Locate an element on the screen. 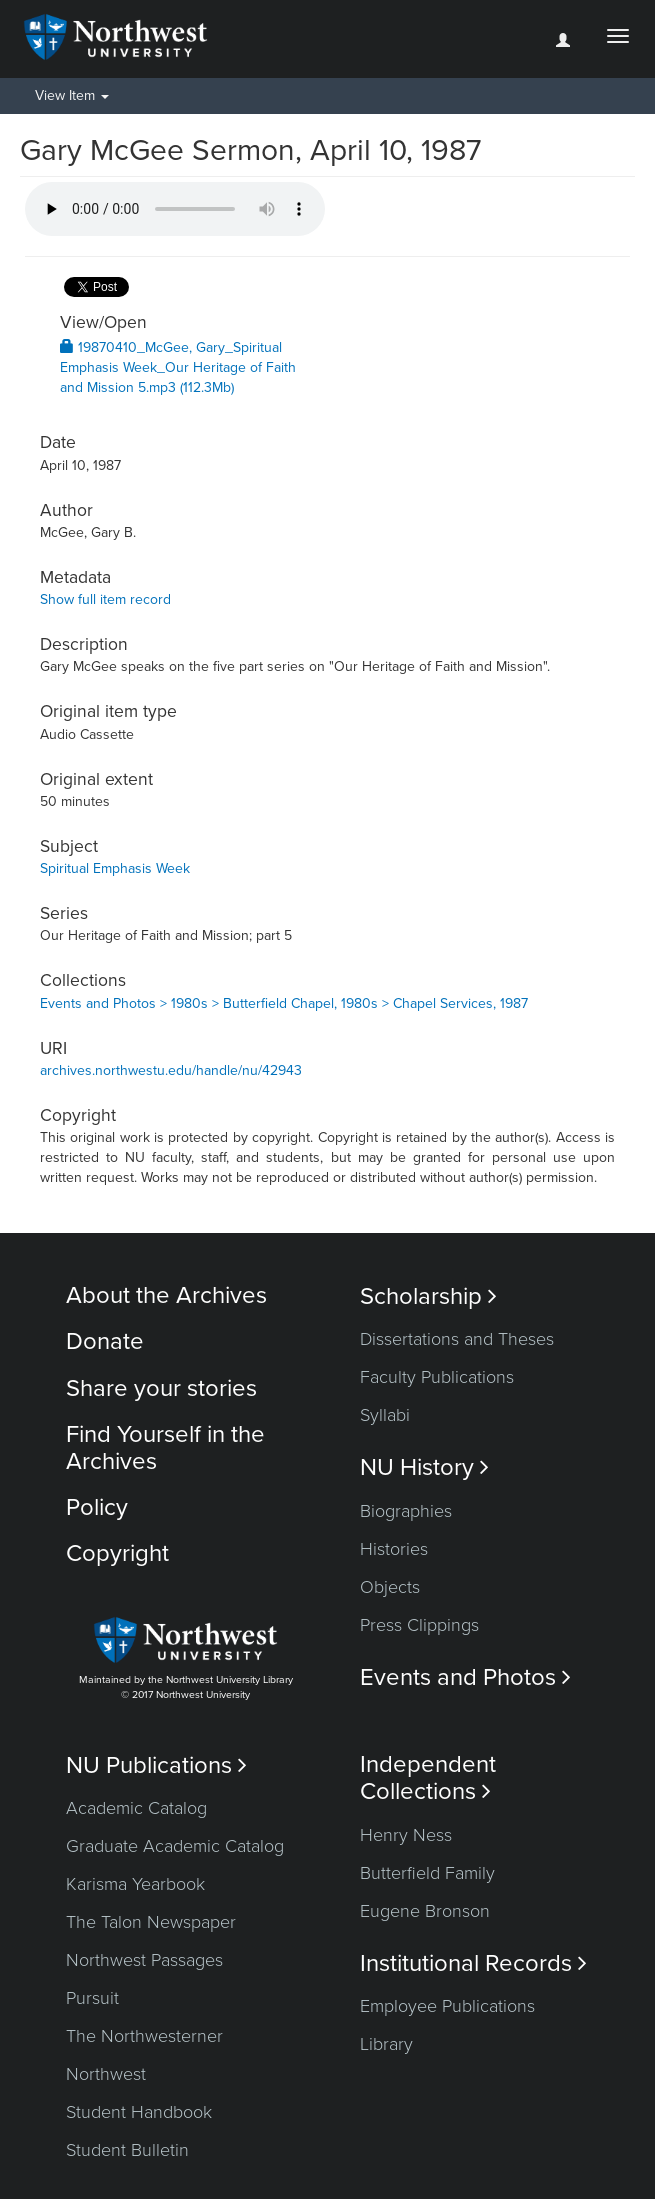  Graduate Academic Catalog is located at coordinates (175, 1846).